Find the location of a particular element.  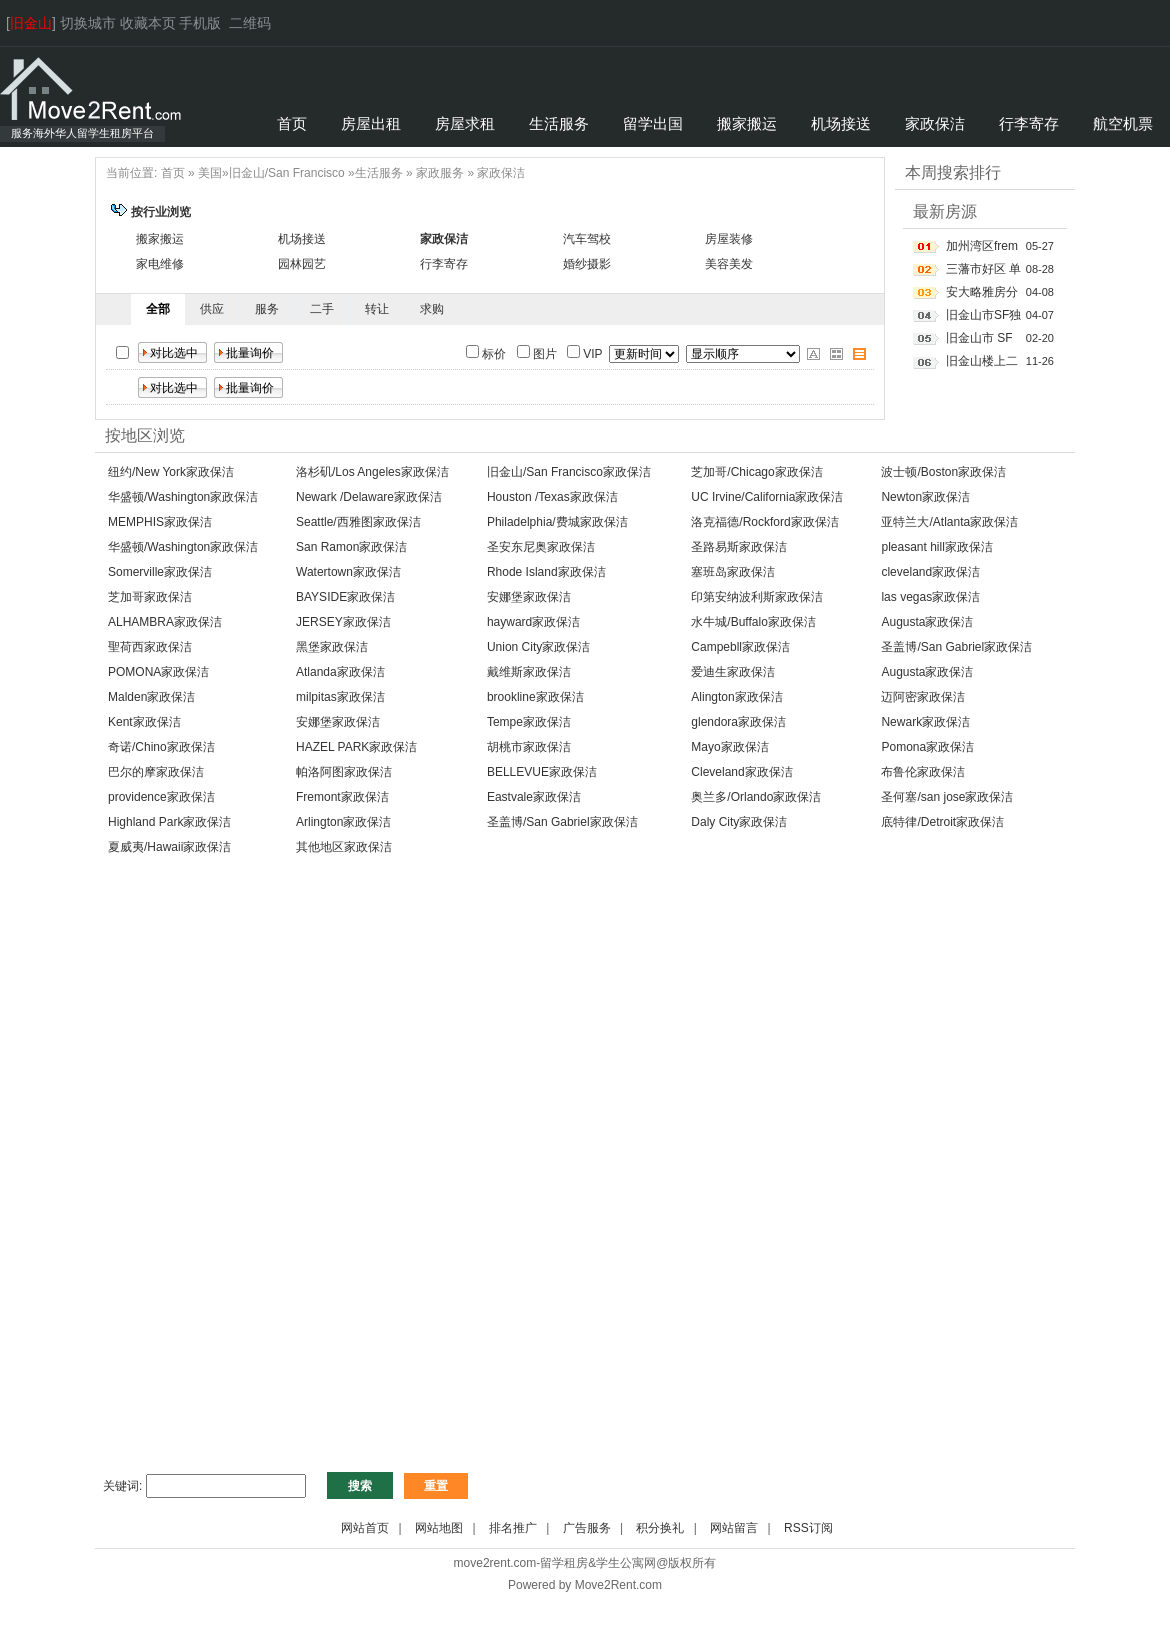

网站留言 is located at coordinates (734, 1528).